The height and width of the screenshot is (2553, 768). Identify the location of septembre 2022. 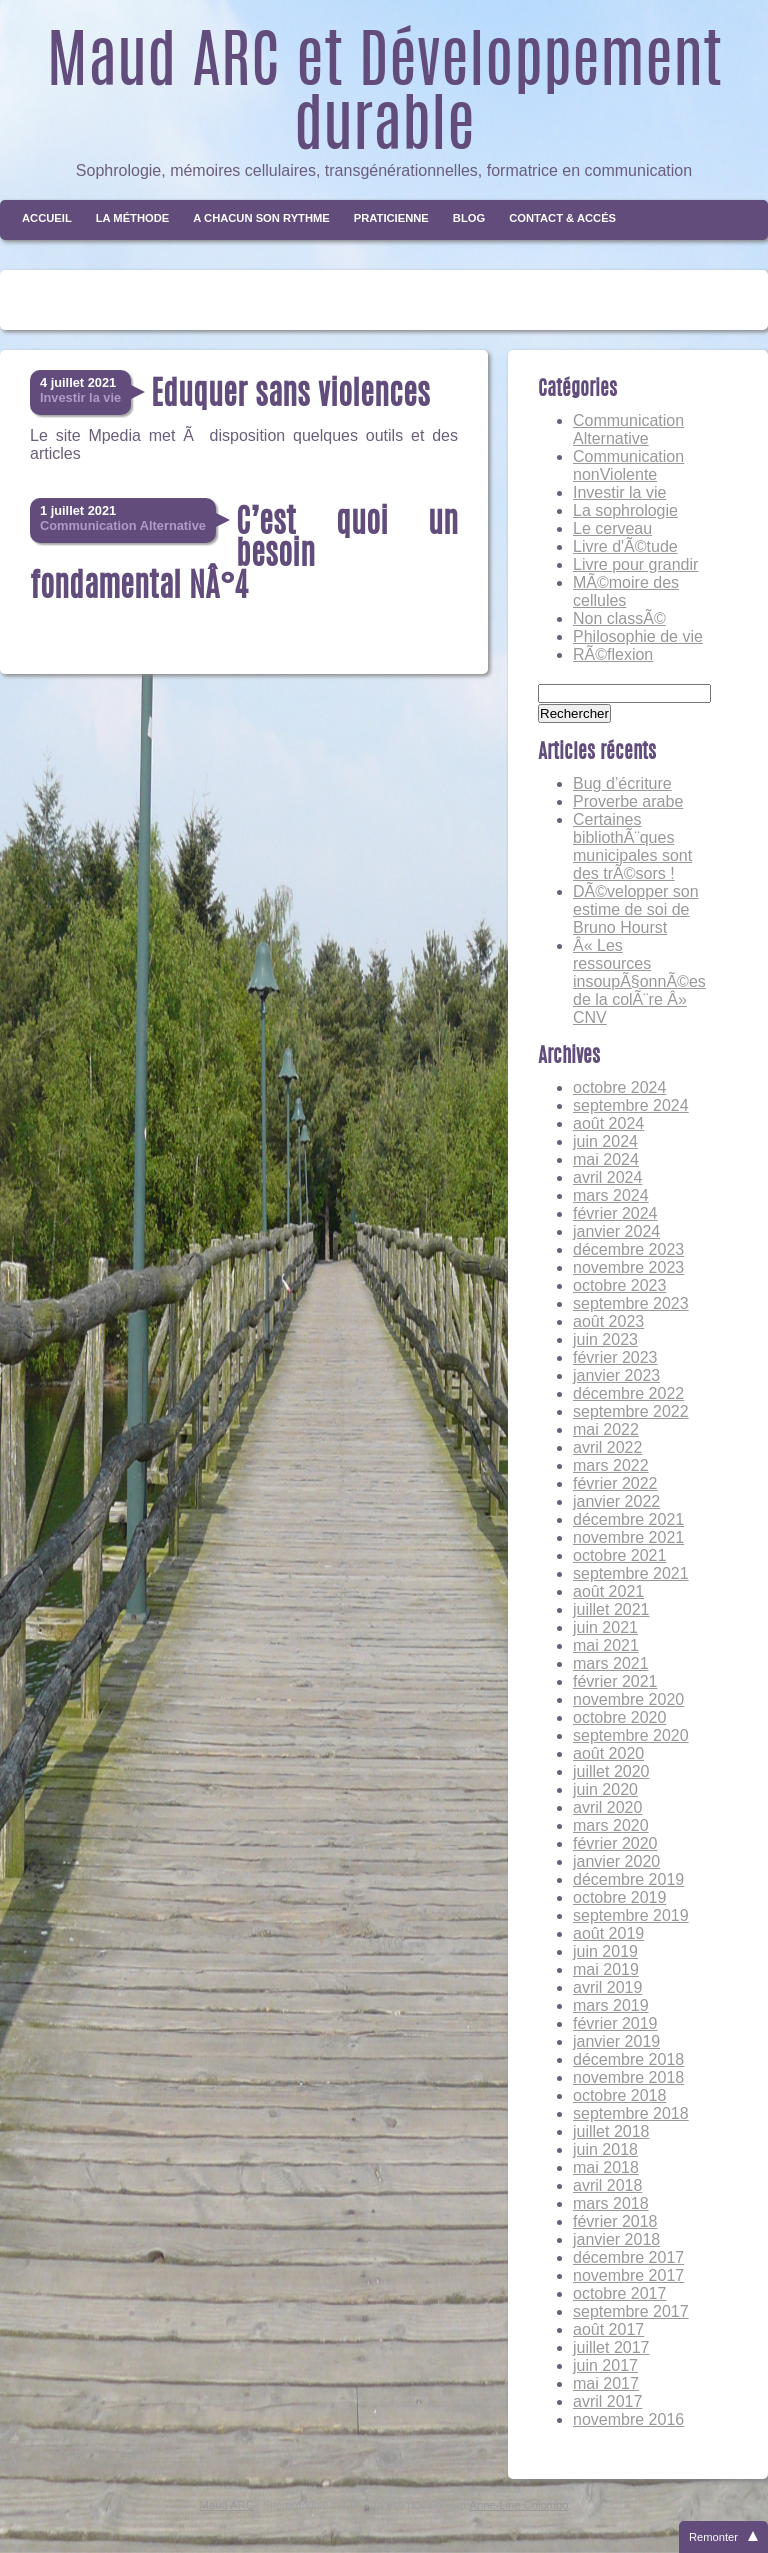
(631, 1411).